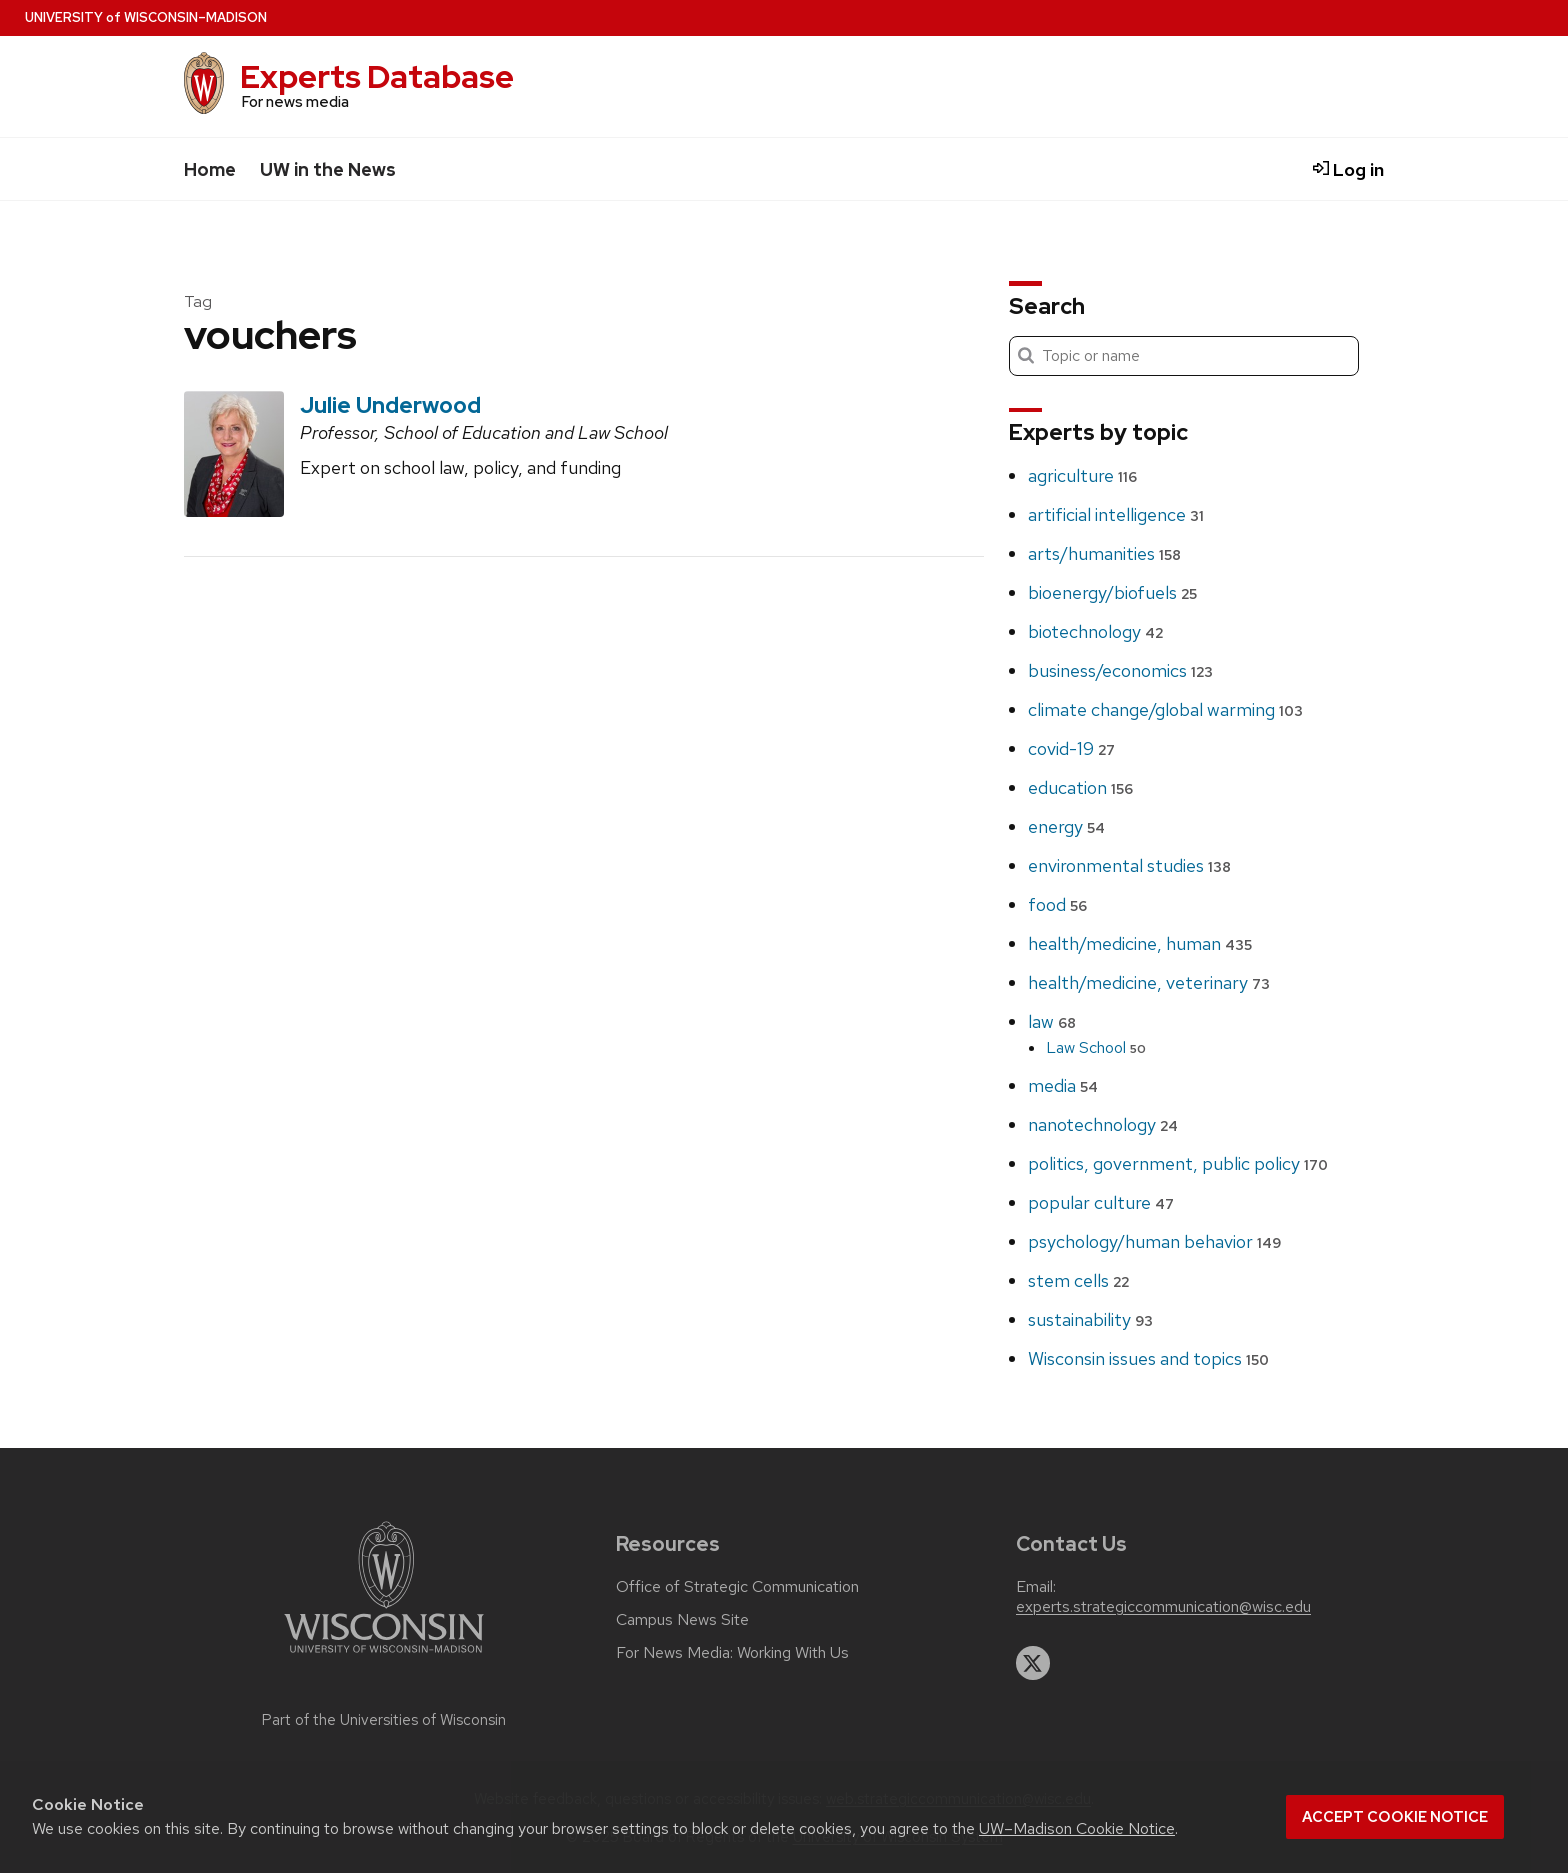 This screenshot has height=1873, width=1568. Describe the element at coordinates (1103, 1124) in the screenshot. I see `nanotechnology` at that location.